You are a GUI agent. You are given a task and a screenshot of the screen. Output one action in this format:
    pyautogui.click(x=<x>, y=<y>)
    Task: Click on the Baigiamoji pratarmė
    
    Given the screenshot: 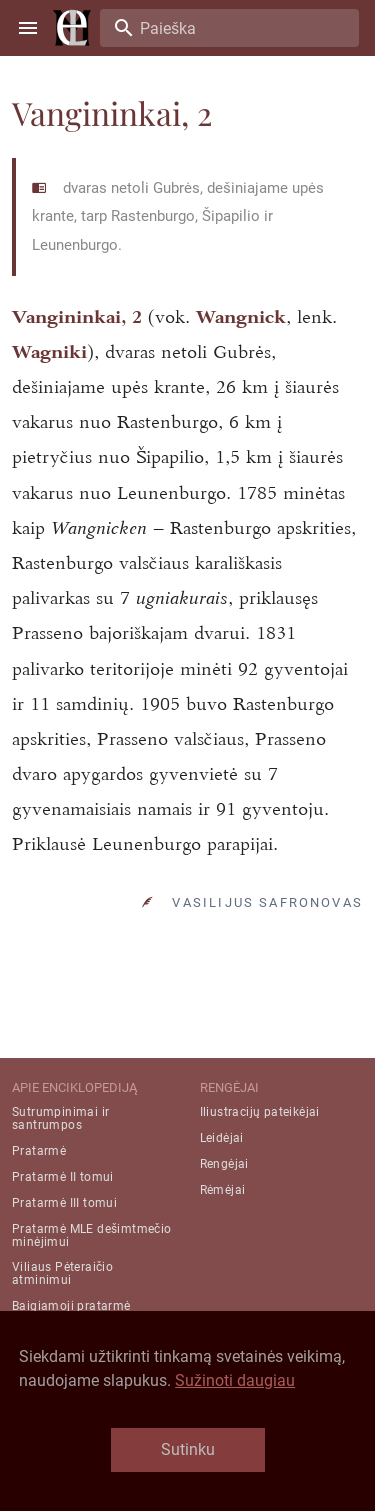 What is the action you would take?
    pyautogui.click(x=71, y=1306)
    